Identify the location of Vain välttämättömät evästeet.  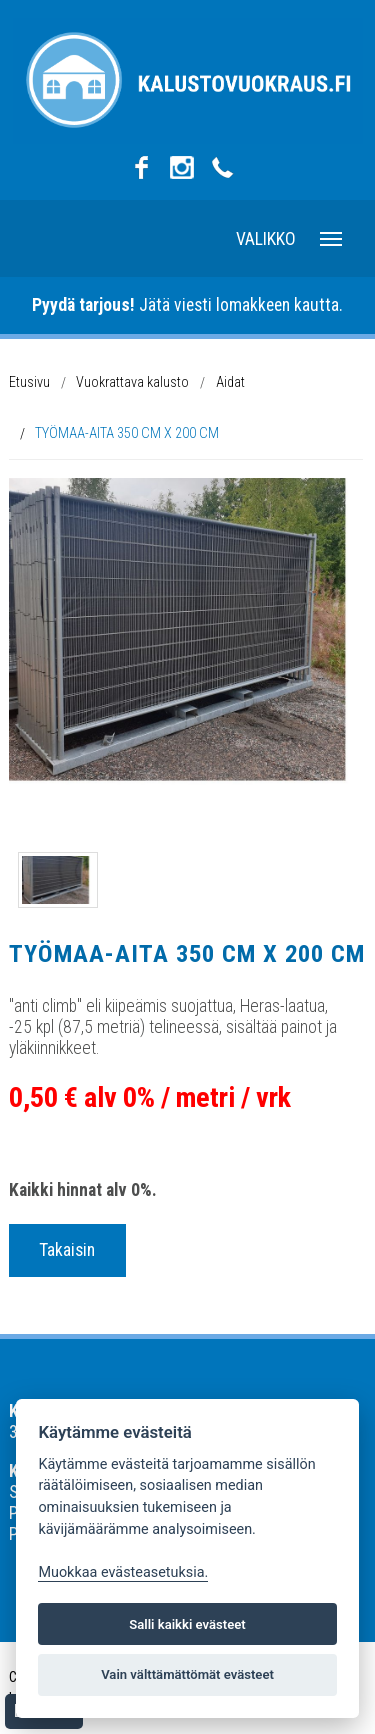
(187, 1674).